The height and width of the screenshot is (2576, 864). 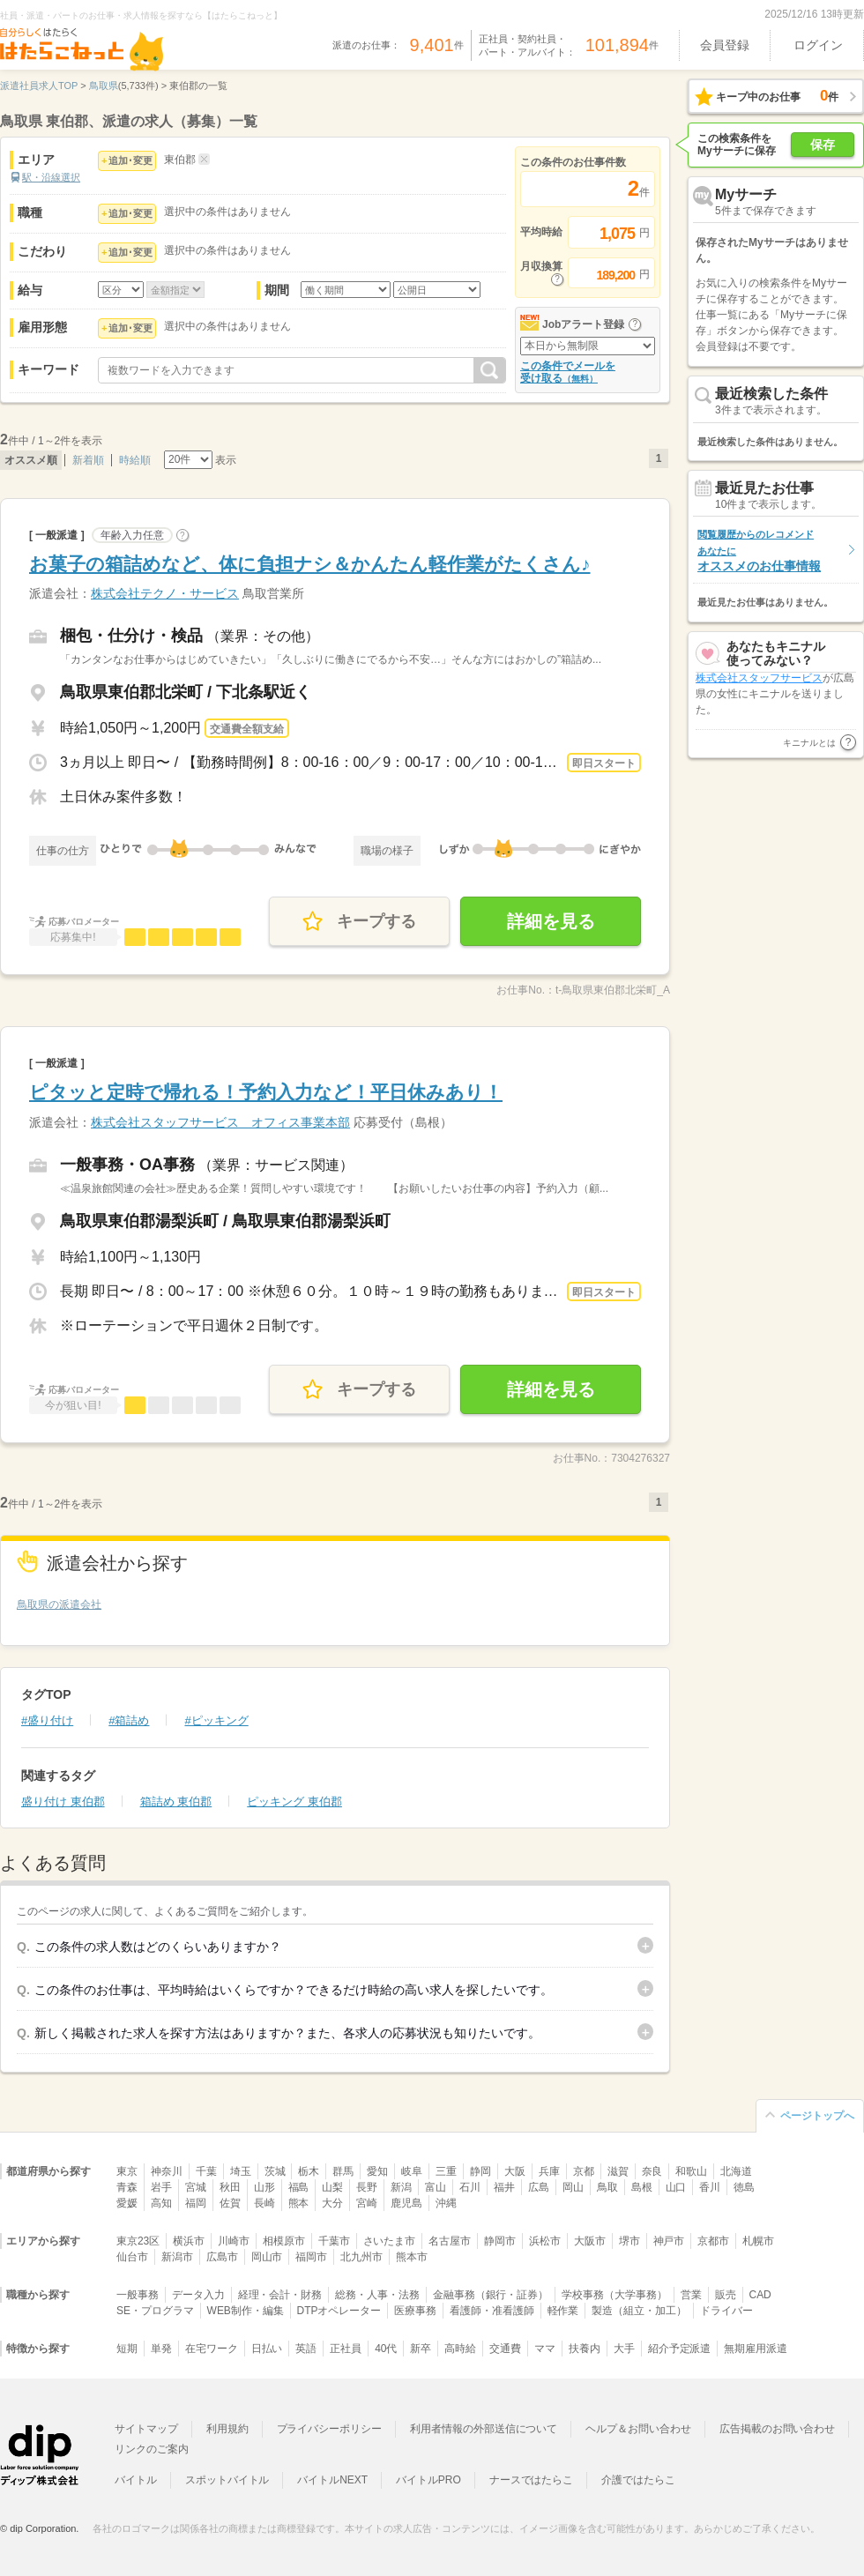 What do you see at coordinates (63, 1801) in the screenshot?
I see `盛り付け 東伯郡` at bounding box center [63, 1801].